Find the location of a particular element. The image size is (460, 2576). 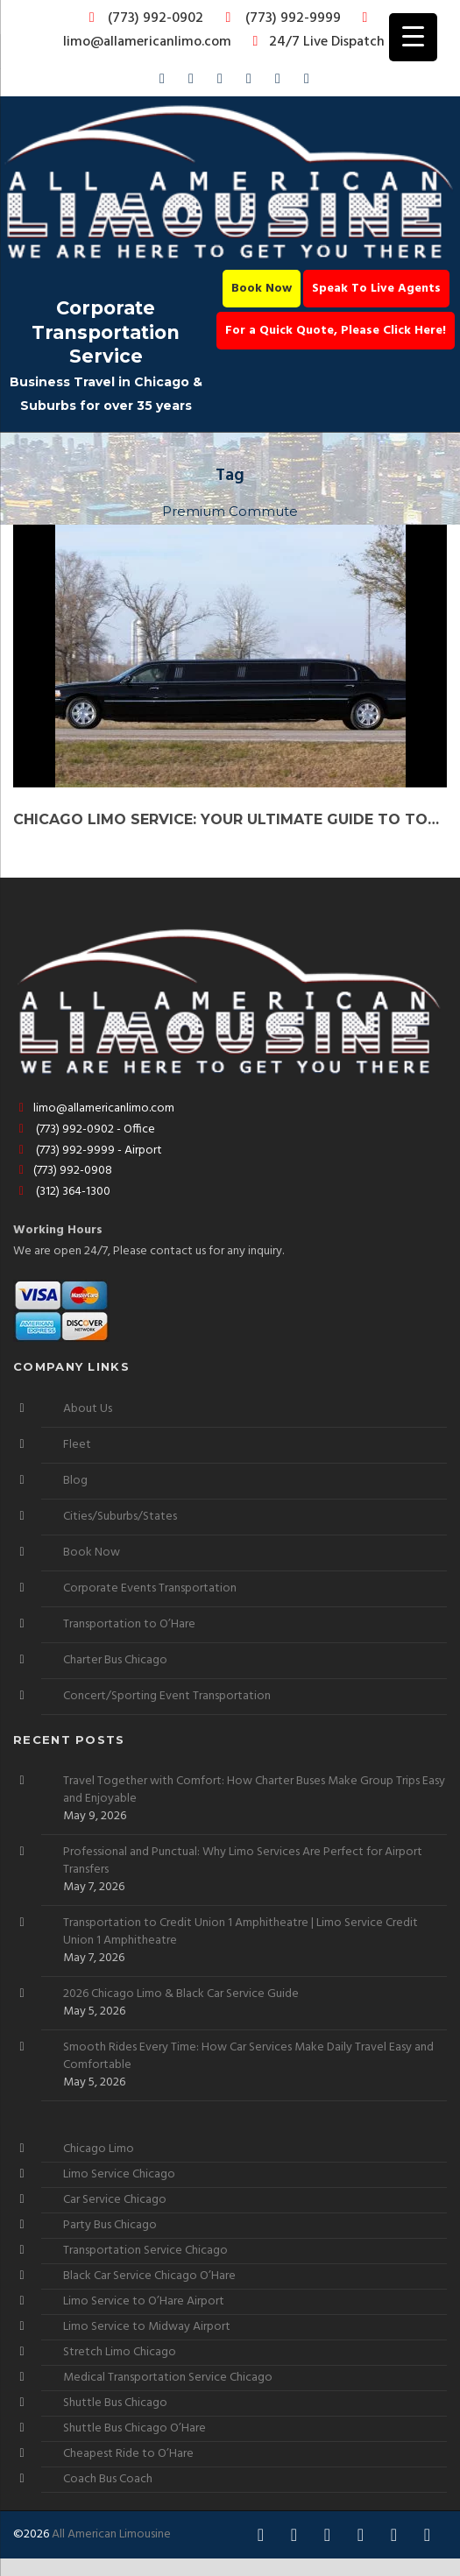

Shuttle Bus Chicago is located at coordinates (115, 2403).